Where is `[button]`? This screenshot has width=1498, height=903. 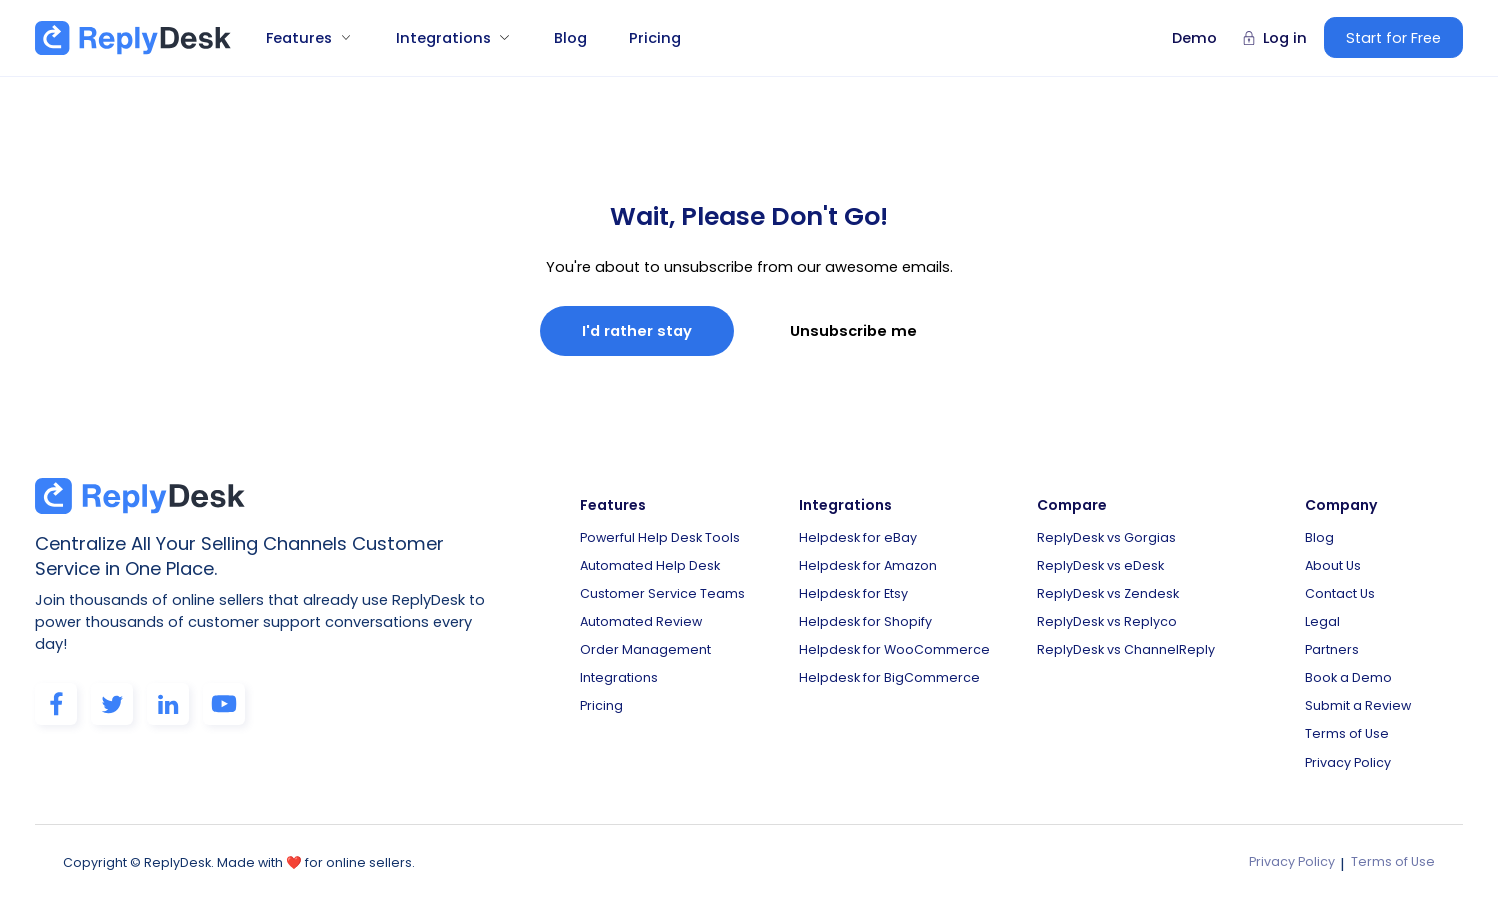
[button] is located at coordinates (301, 38).